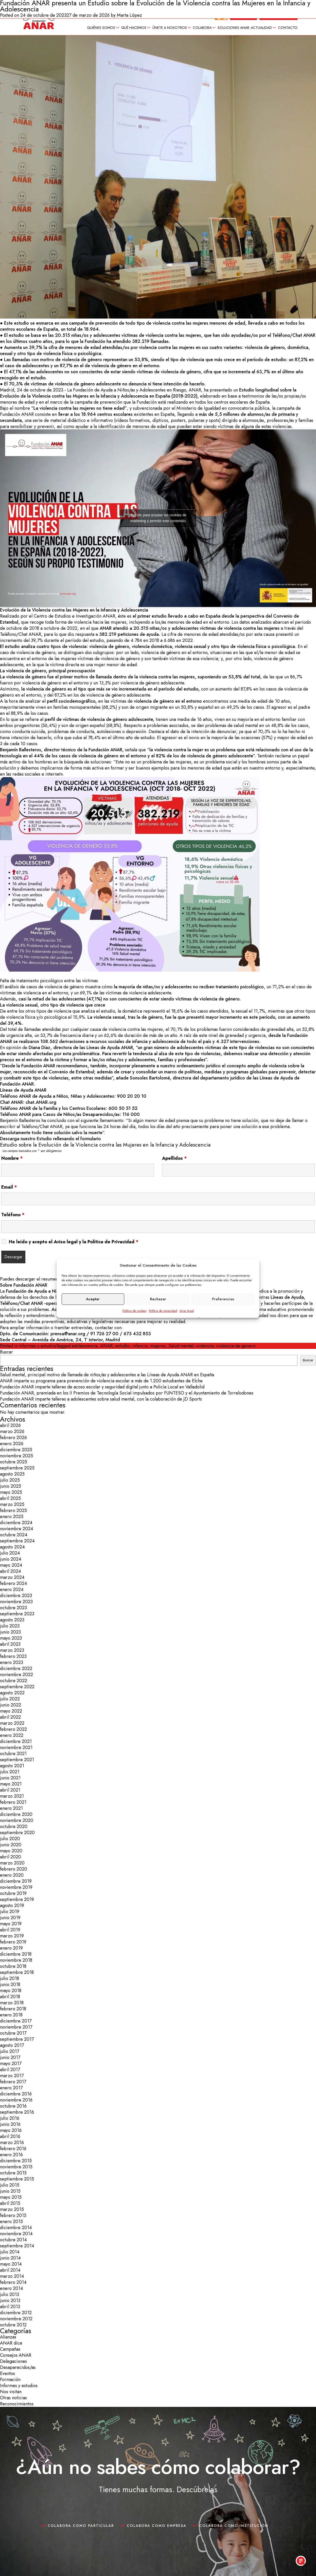 The image size is (316, 2576). Describe the element at coordinates (10, 1553) in the screenshot. I see `julio 2024` at that location.